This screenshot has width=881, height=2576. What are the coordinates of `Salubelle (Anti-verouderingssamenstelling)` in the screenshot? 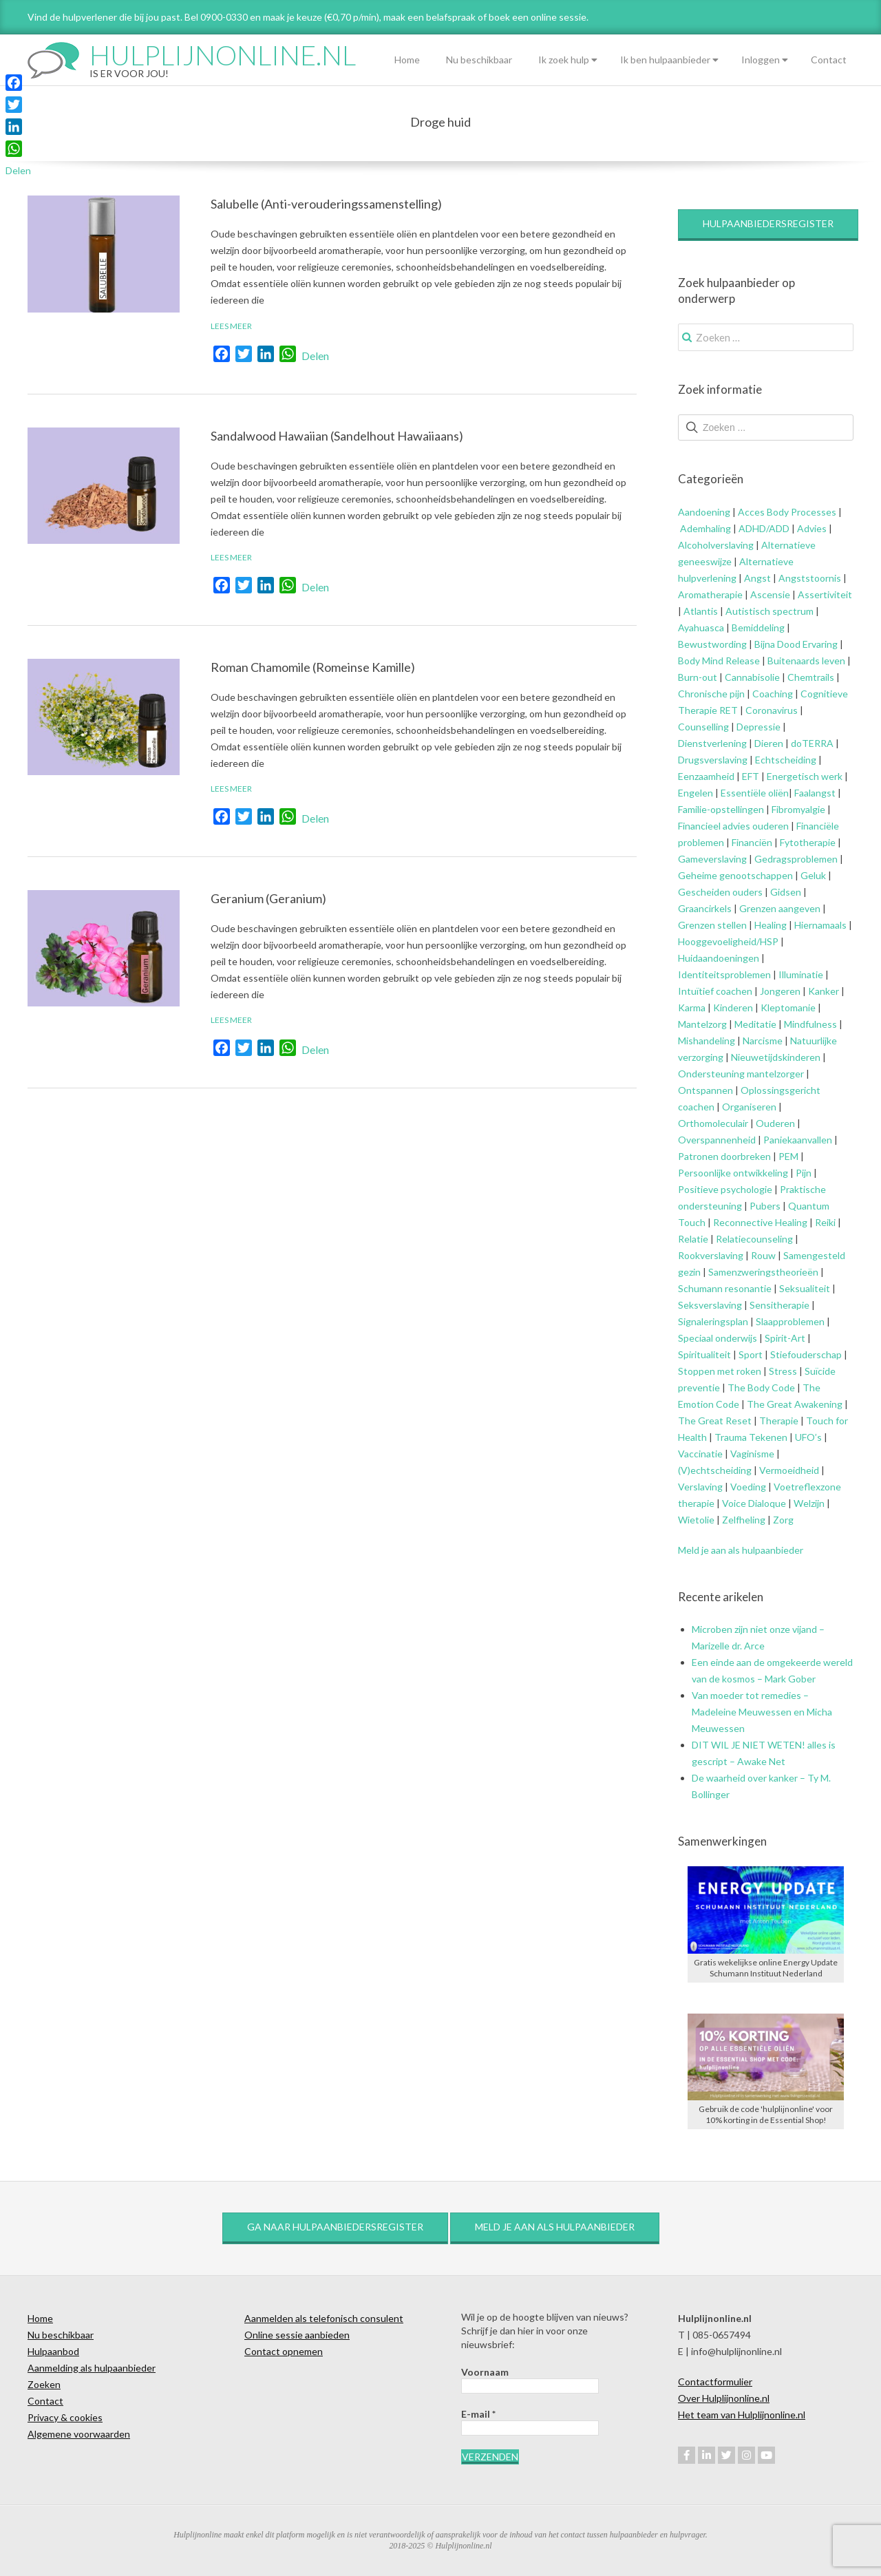 It's located at (326, 203).